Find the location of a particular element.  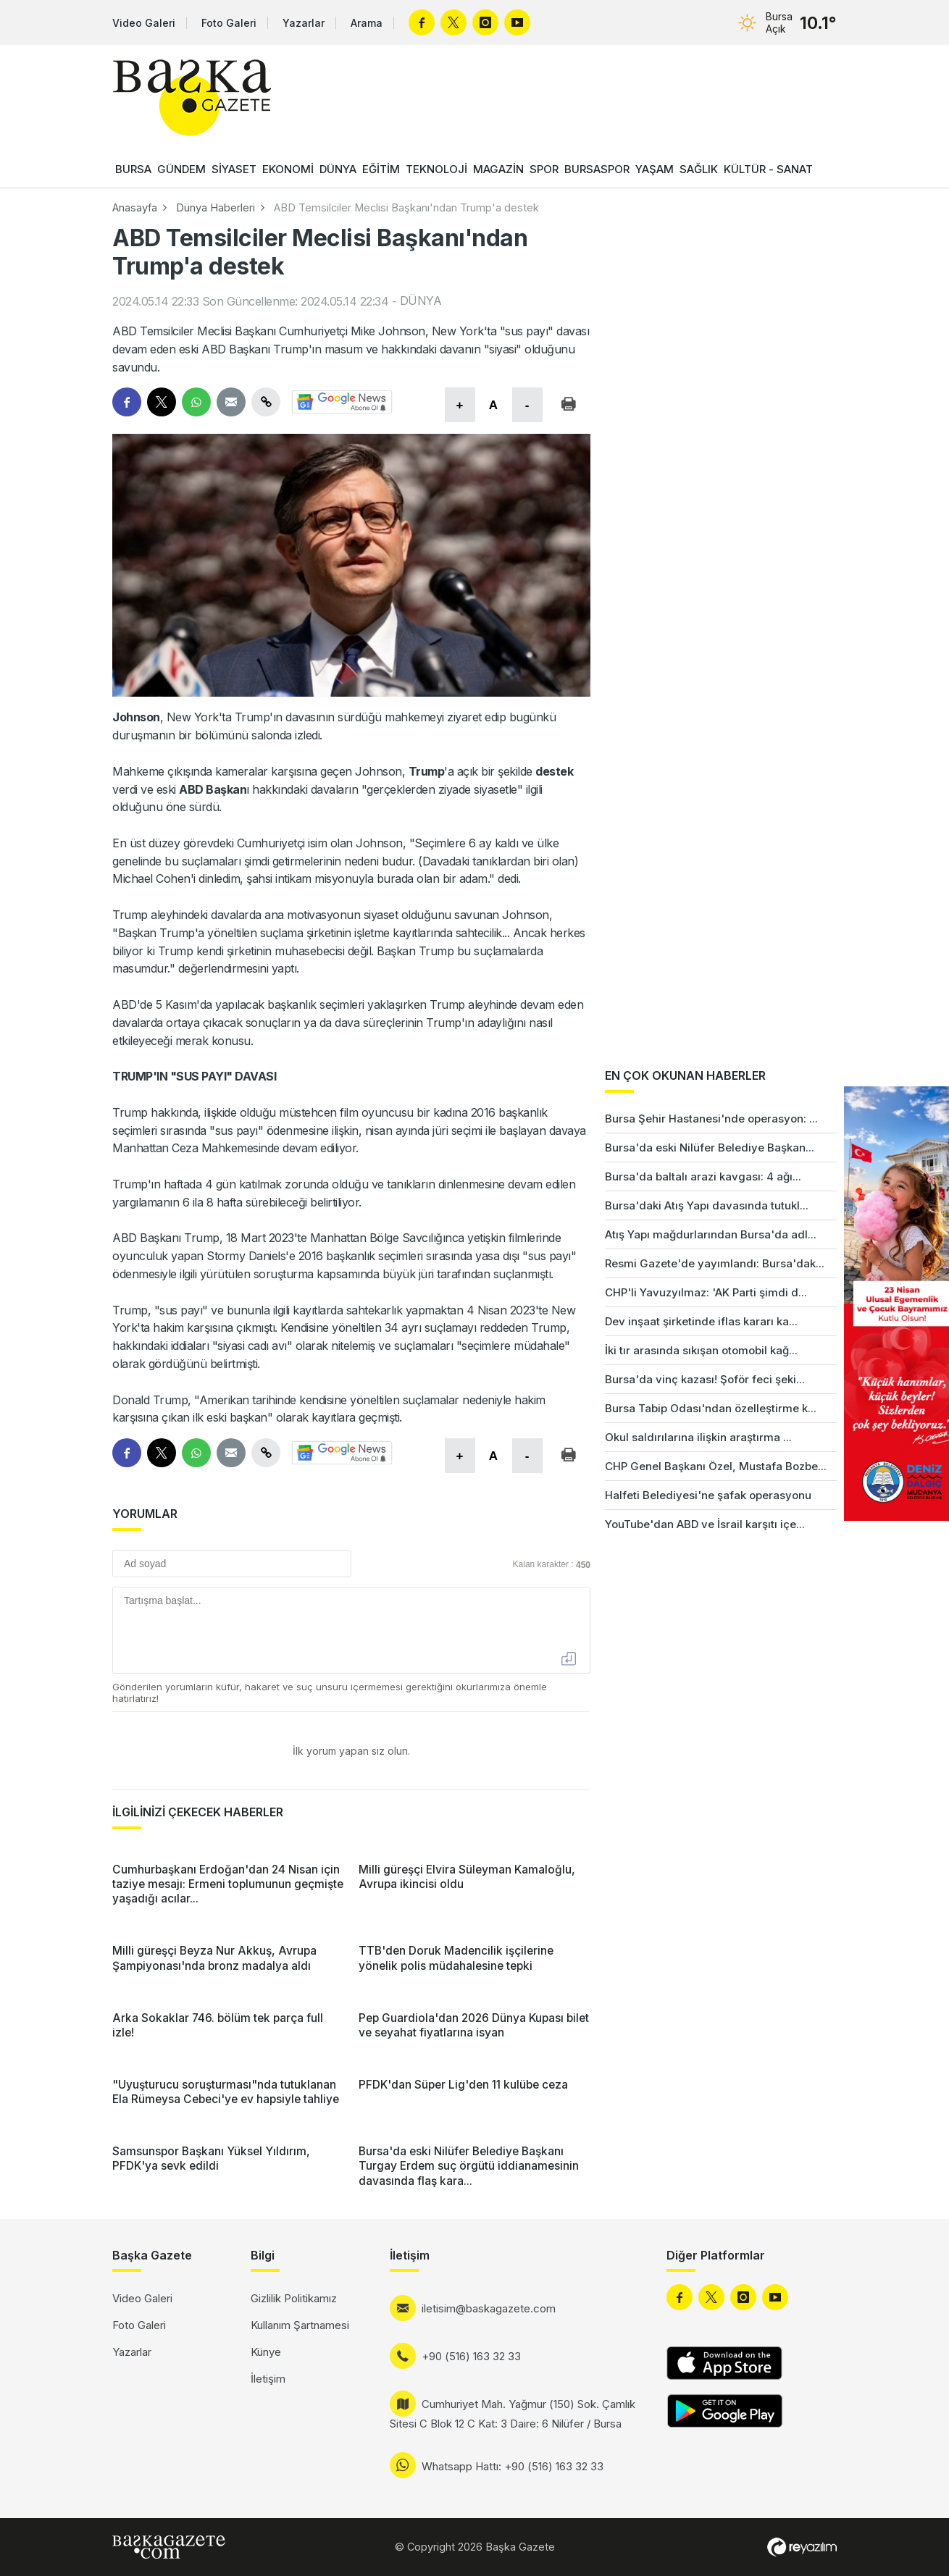

+90 (516) 163 32 33 is located at coordinates (471, 2356).